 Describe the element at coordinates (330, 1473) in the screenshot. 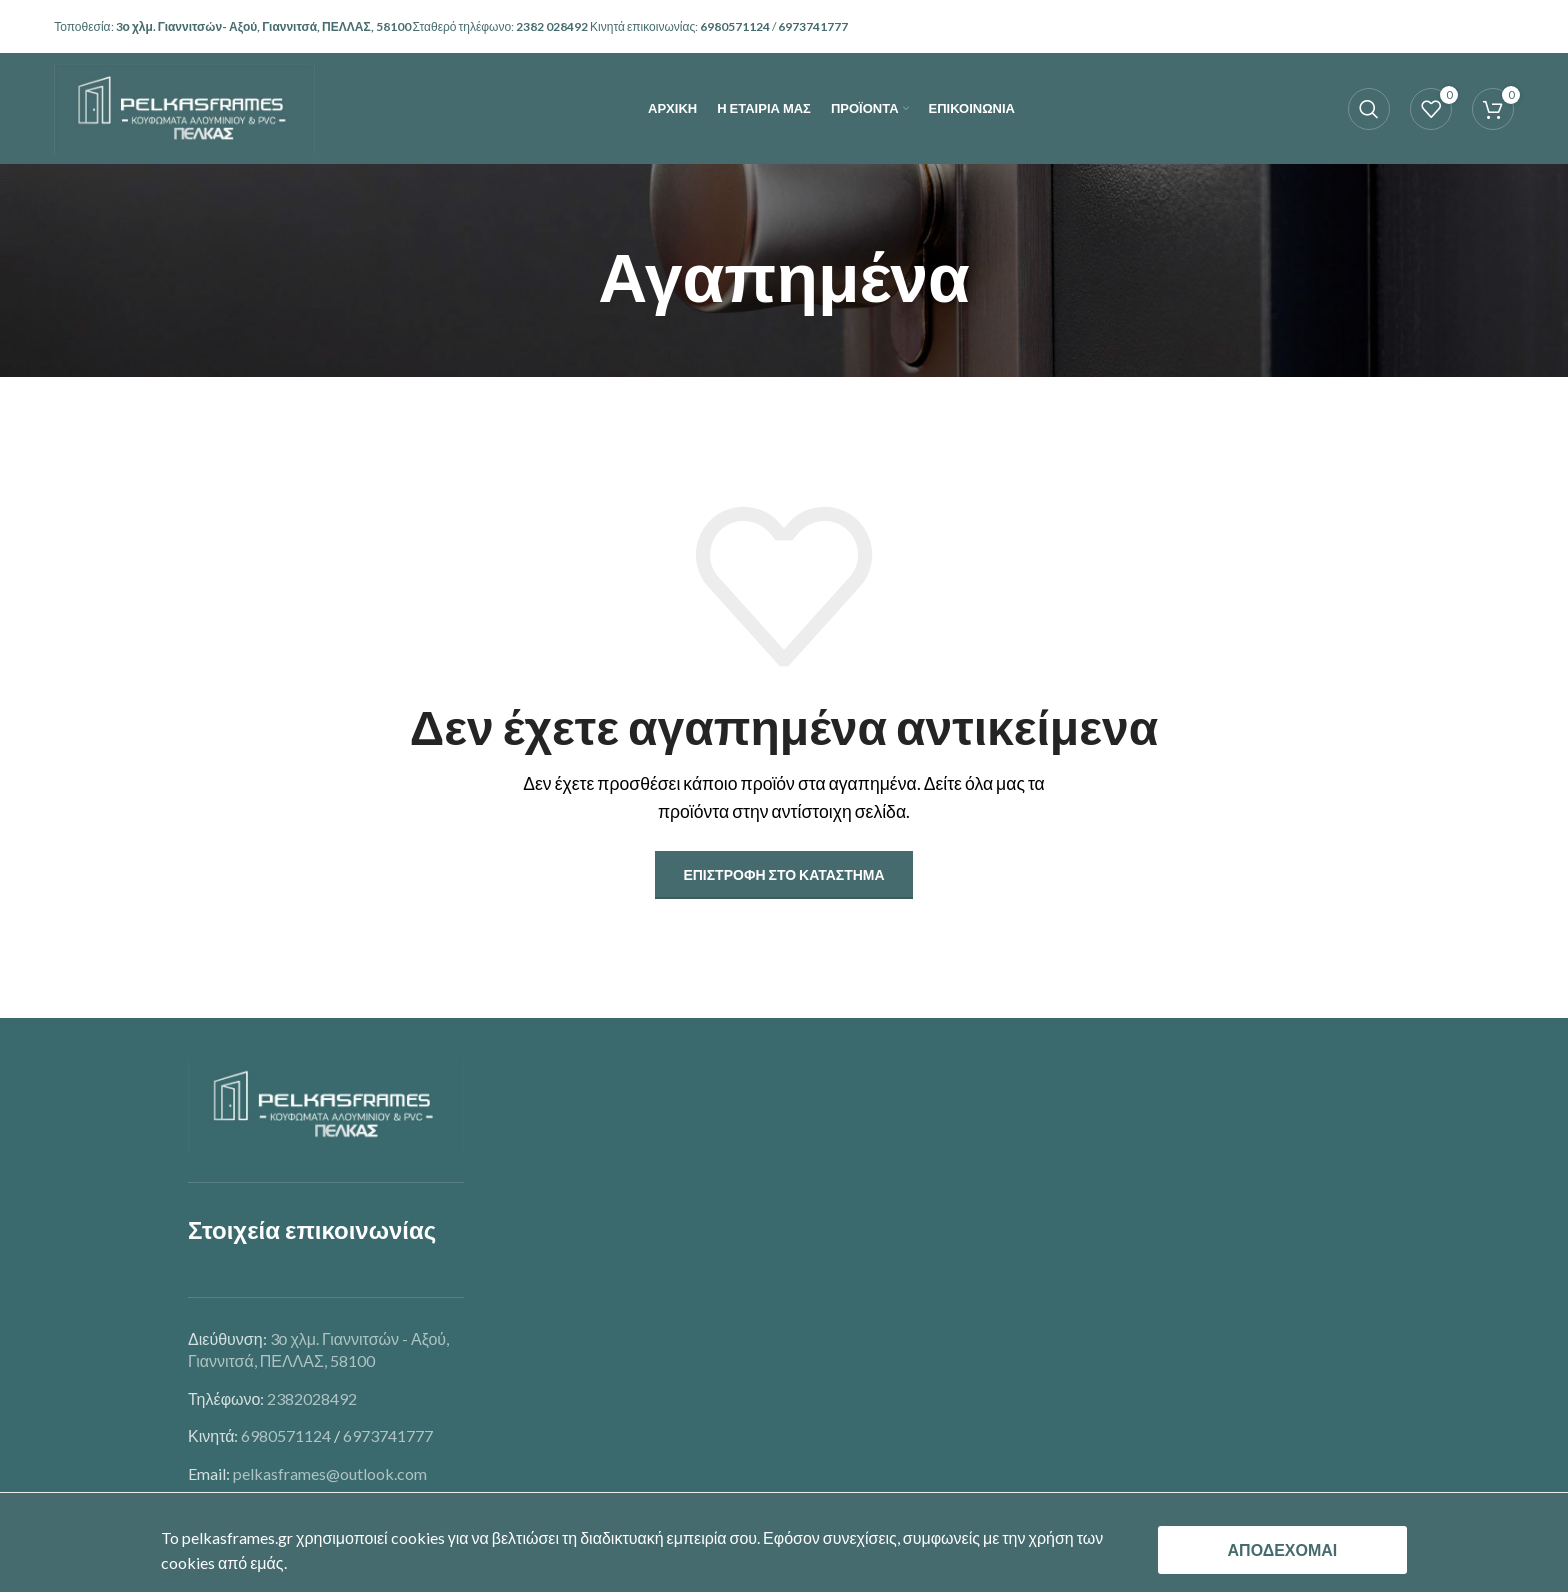

I see `pelkasframes@outlook.com` at that location.